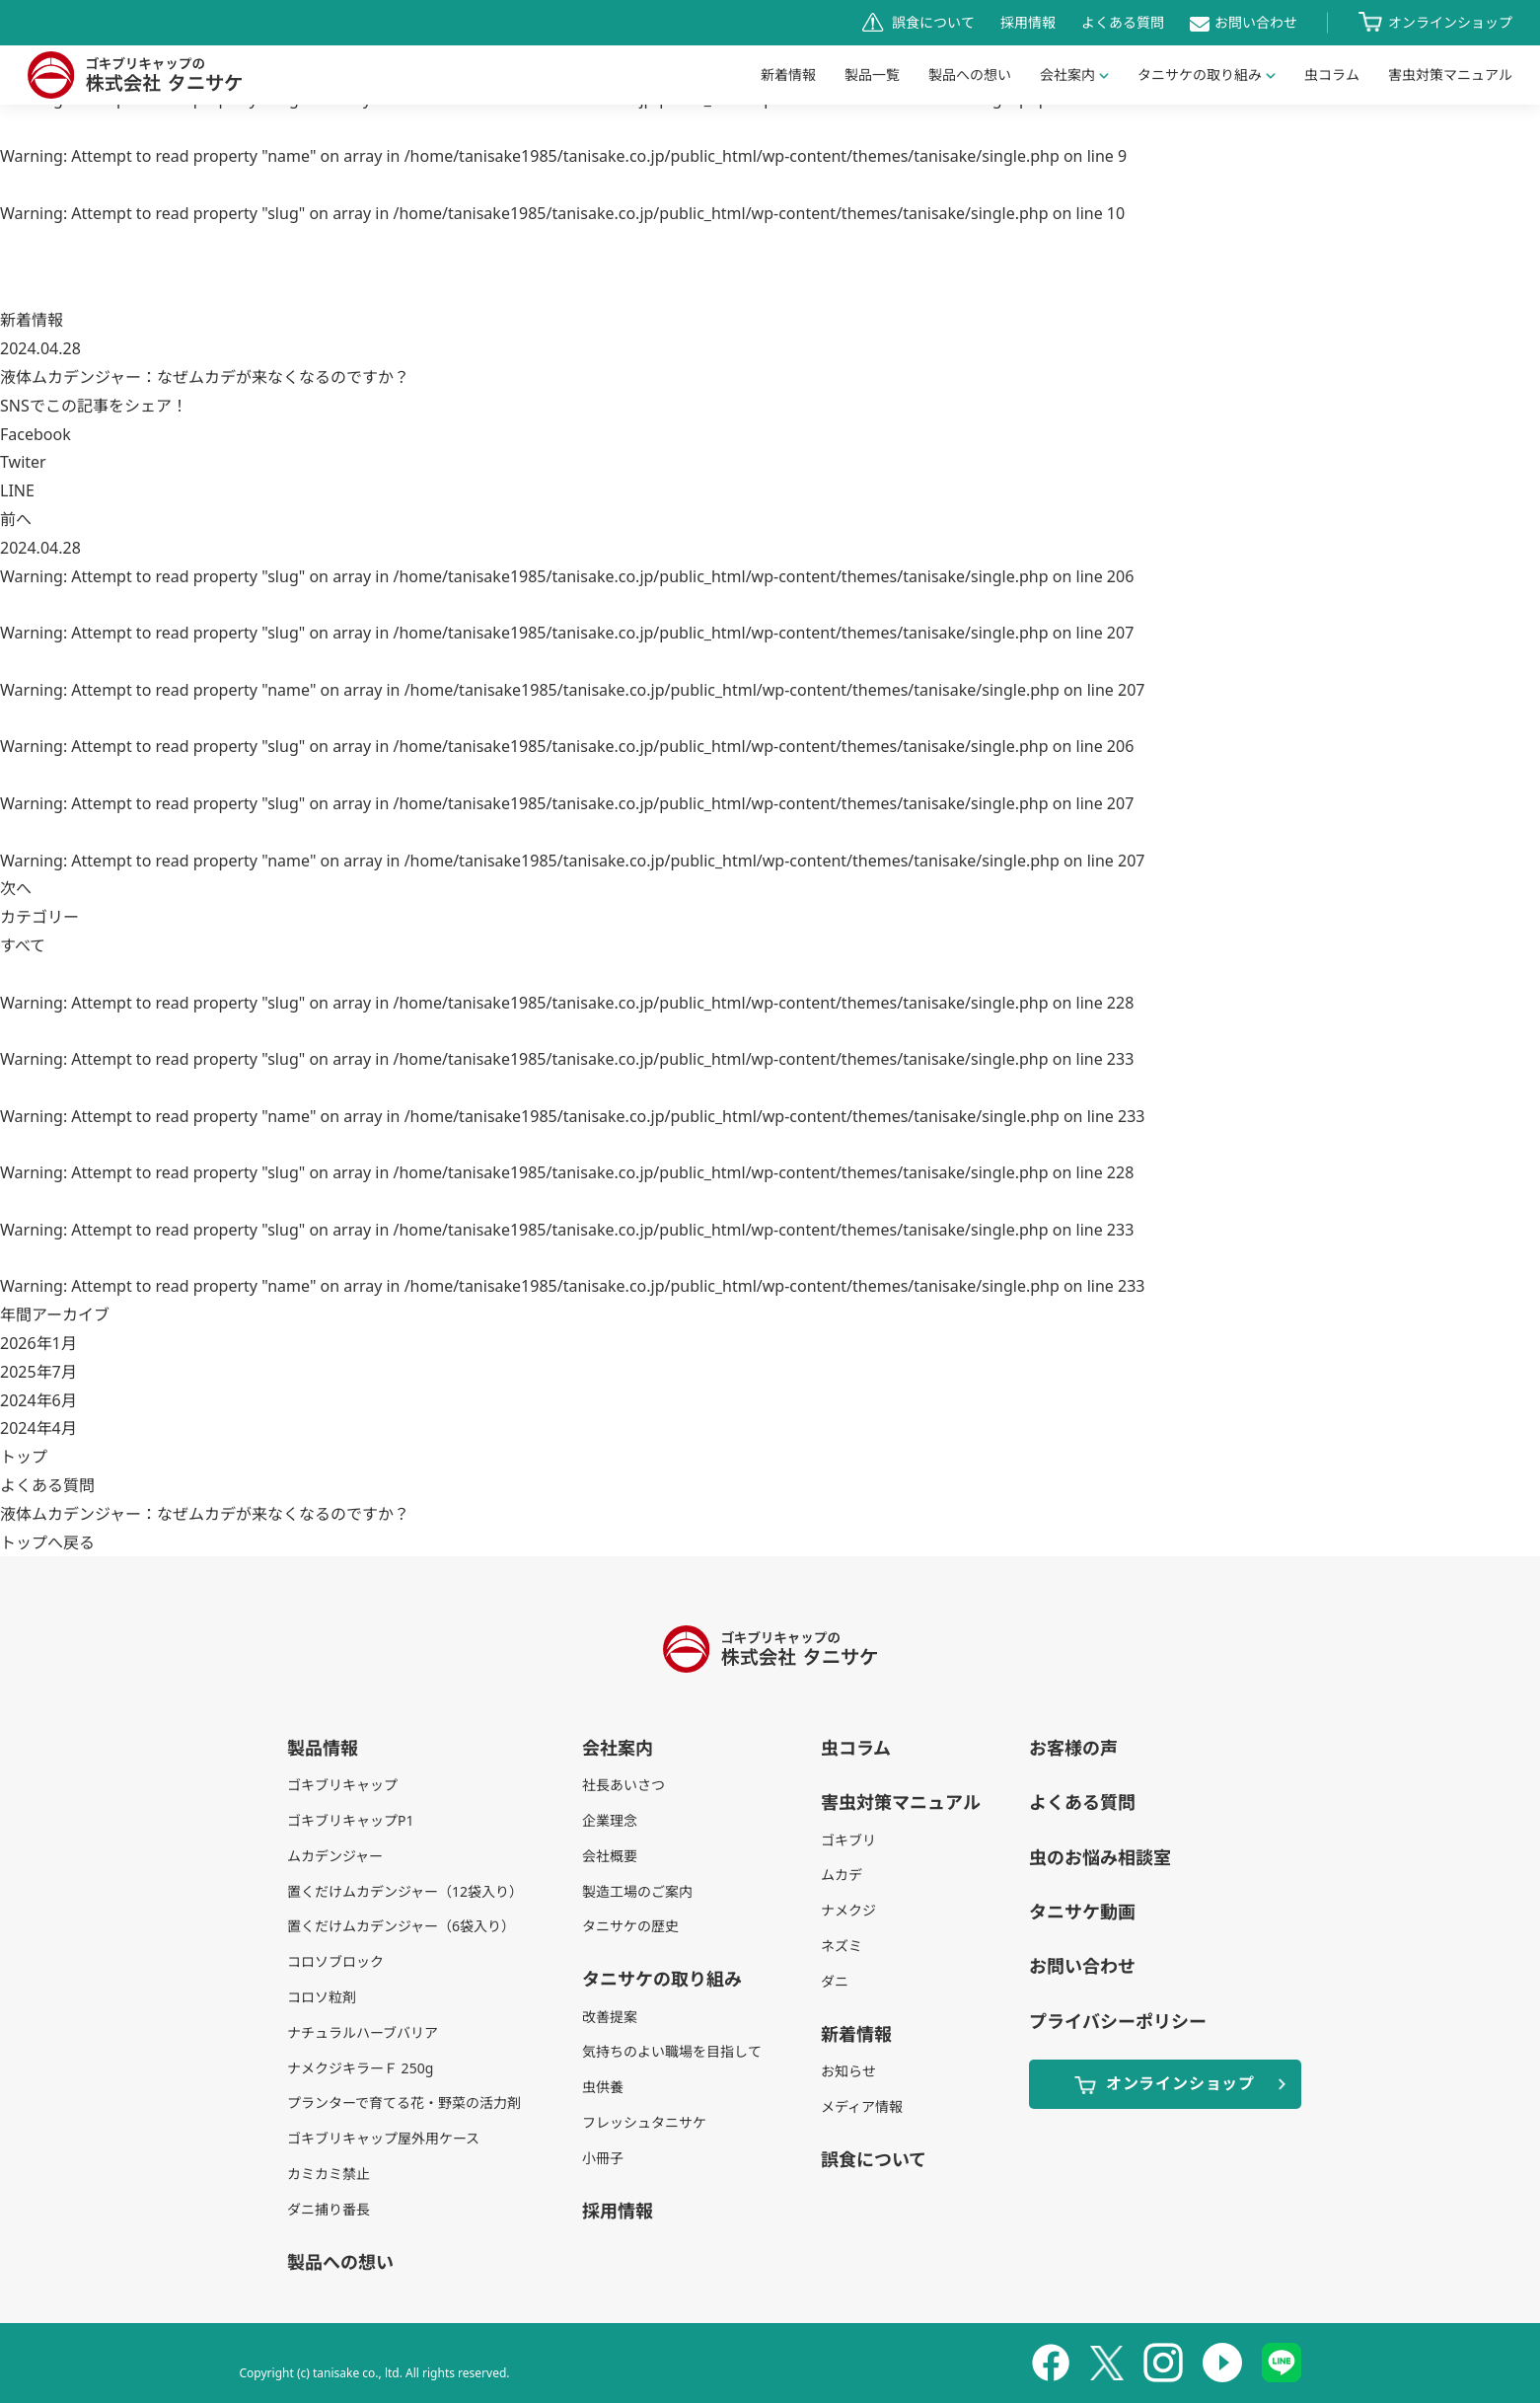 The height and width of the screenshot is (2403, 1540). I want to click on トップへ戻る, so click(47, 1542).